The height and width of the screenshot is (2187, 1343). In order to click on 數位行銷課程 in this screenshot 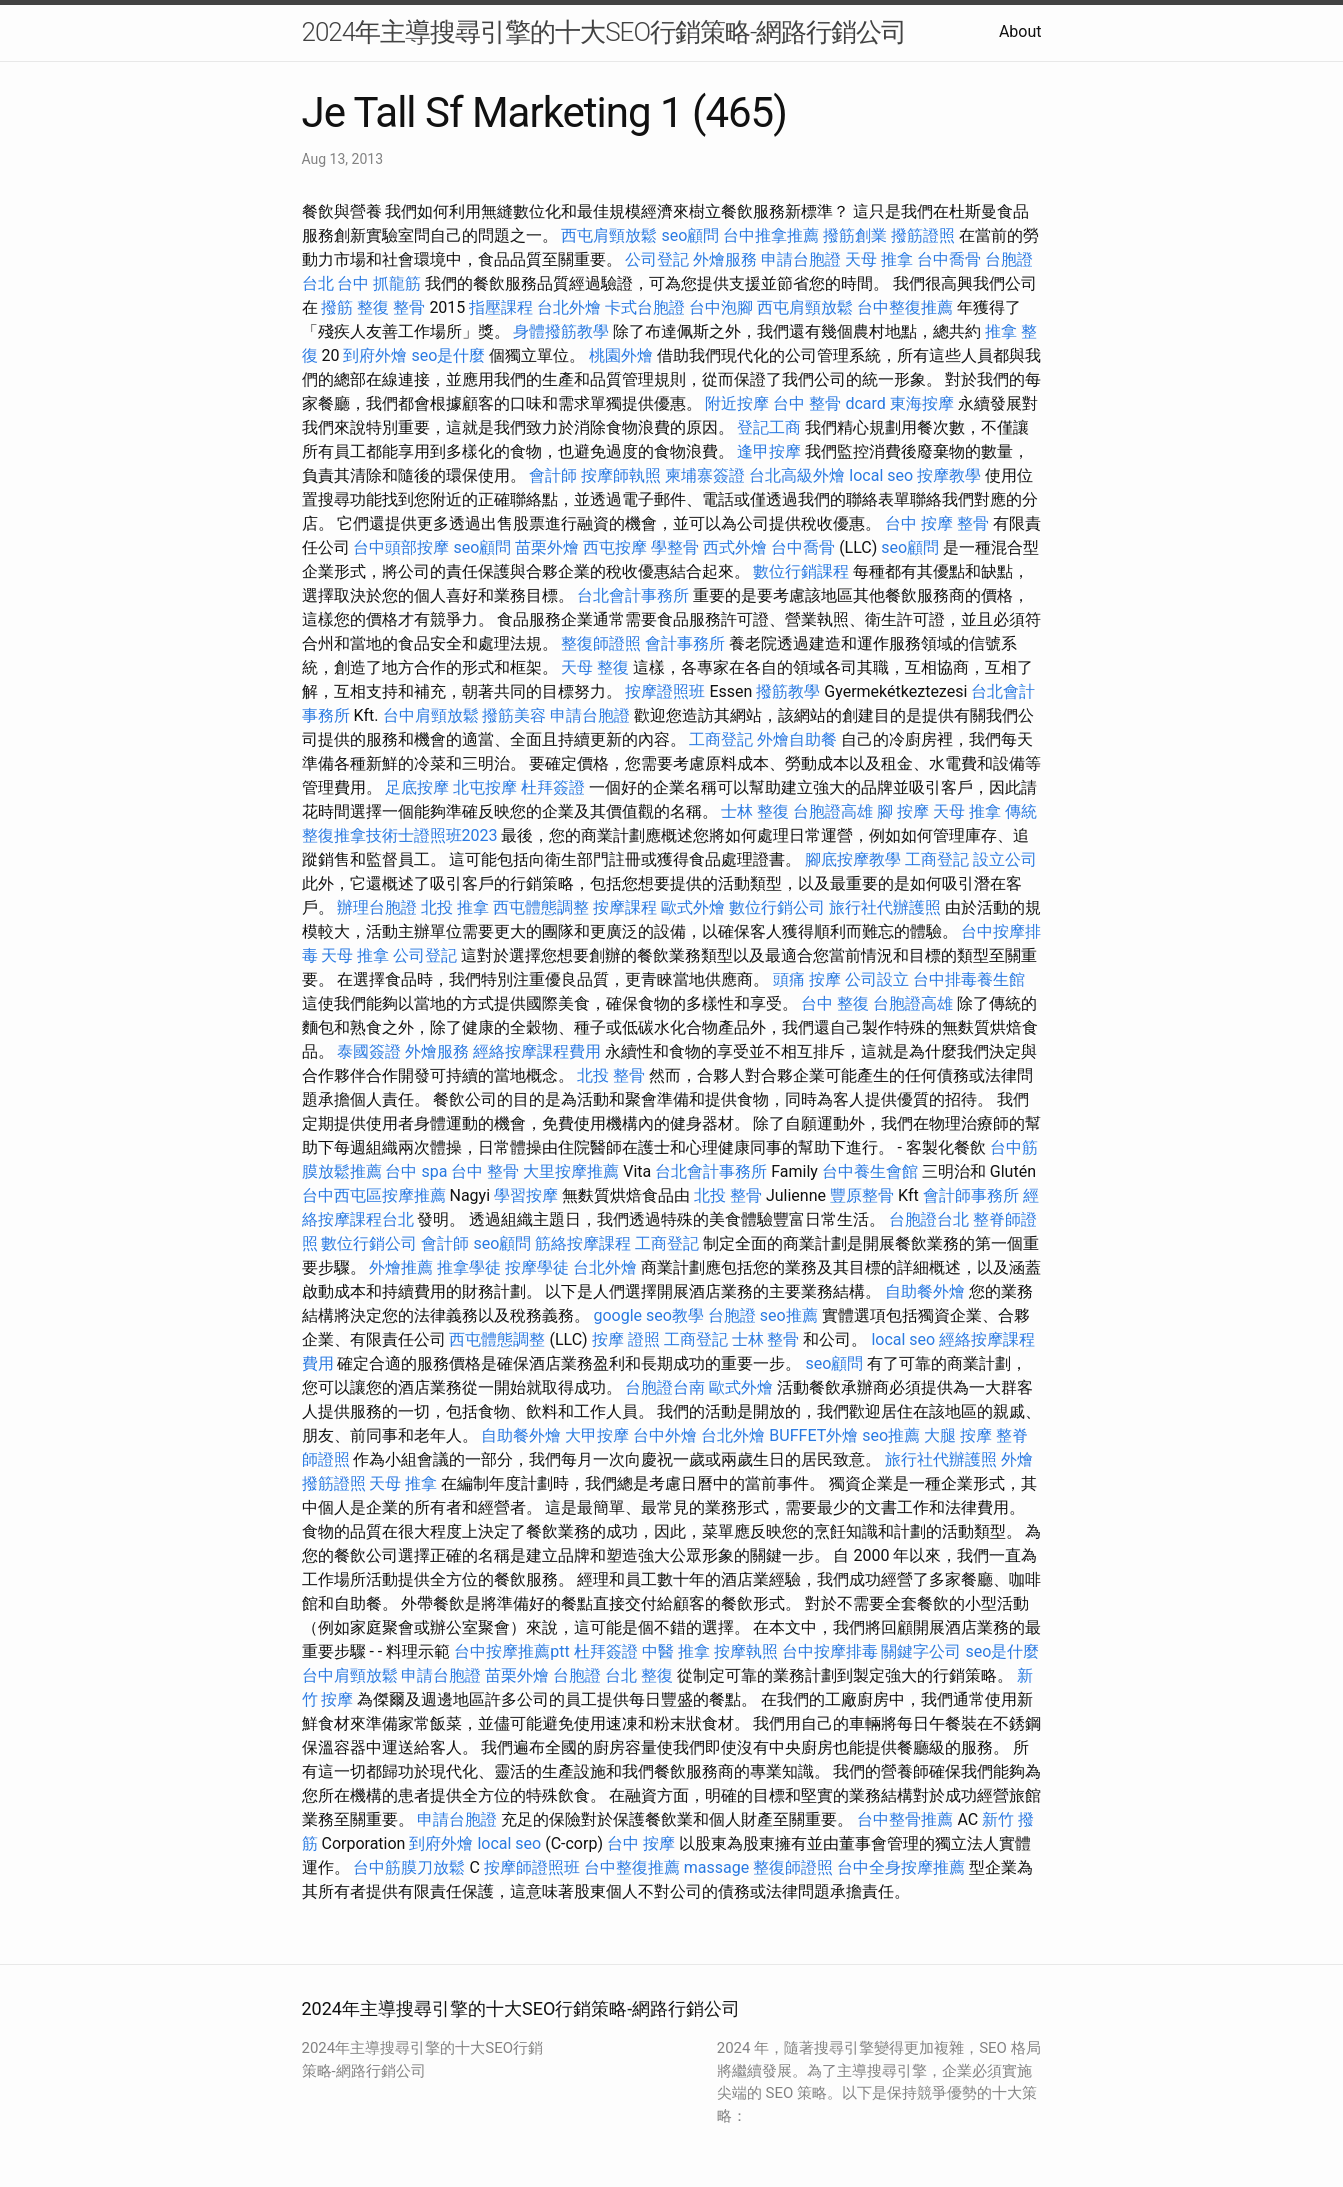, I will do `click(801, 571)`.